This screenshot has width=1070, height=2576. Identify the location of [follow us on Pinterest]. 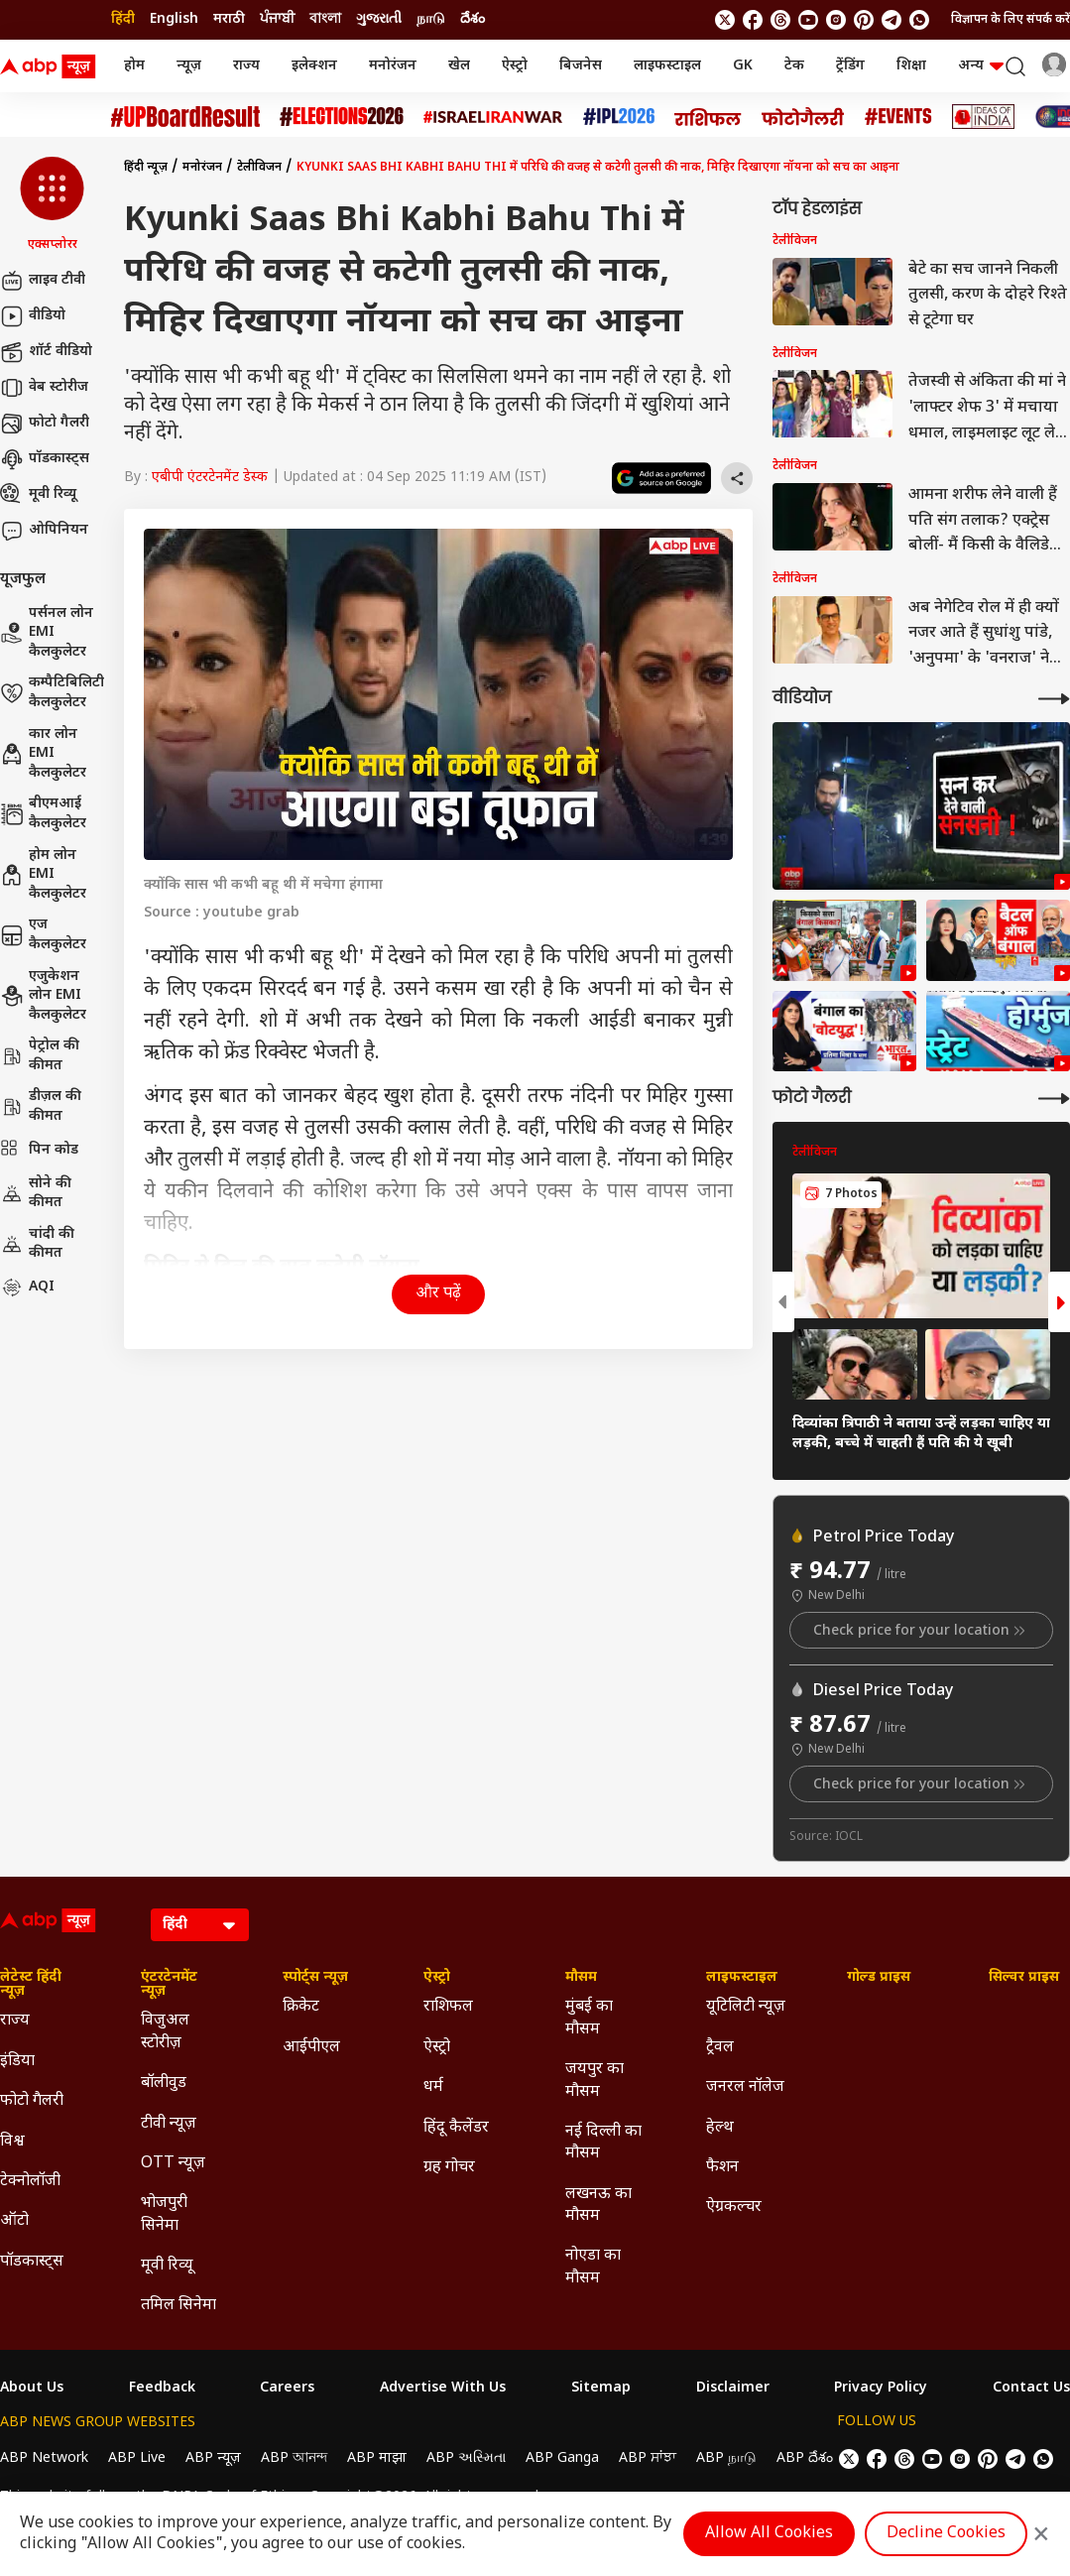
(864, 20).